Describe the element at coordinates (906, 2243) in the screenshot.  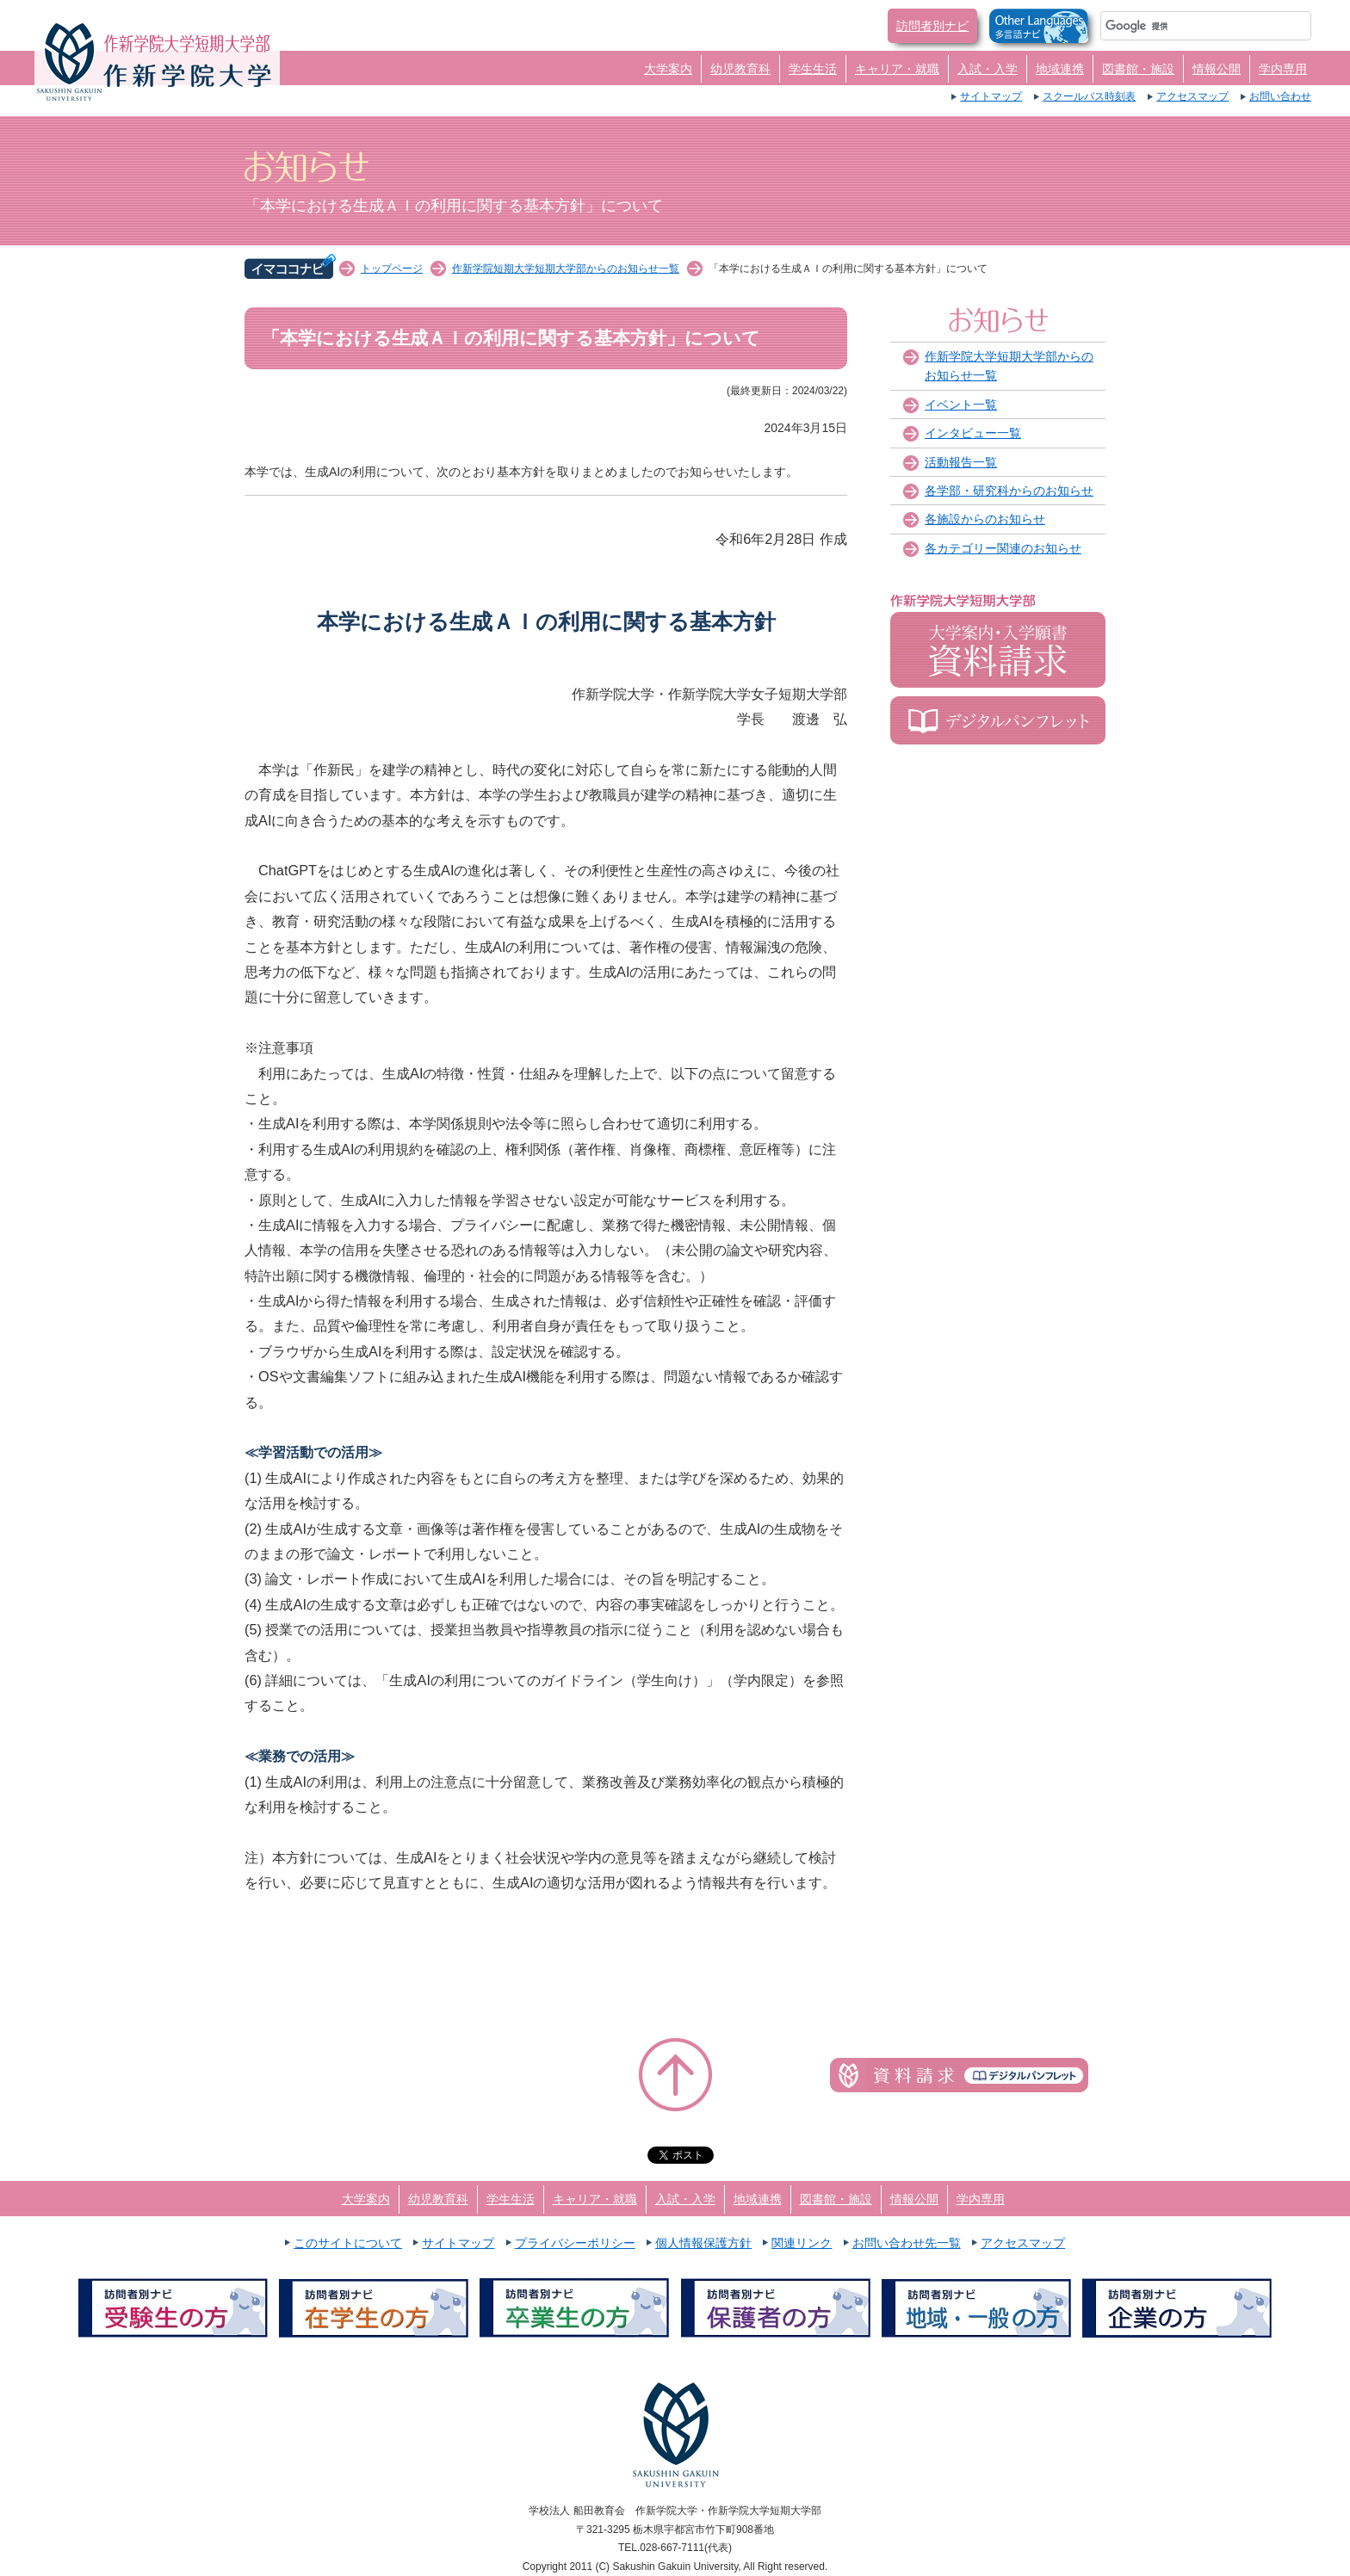
I see `お問い合わせ先一覧` at that location.